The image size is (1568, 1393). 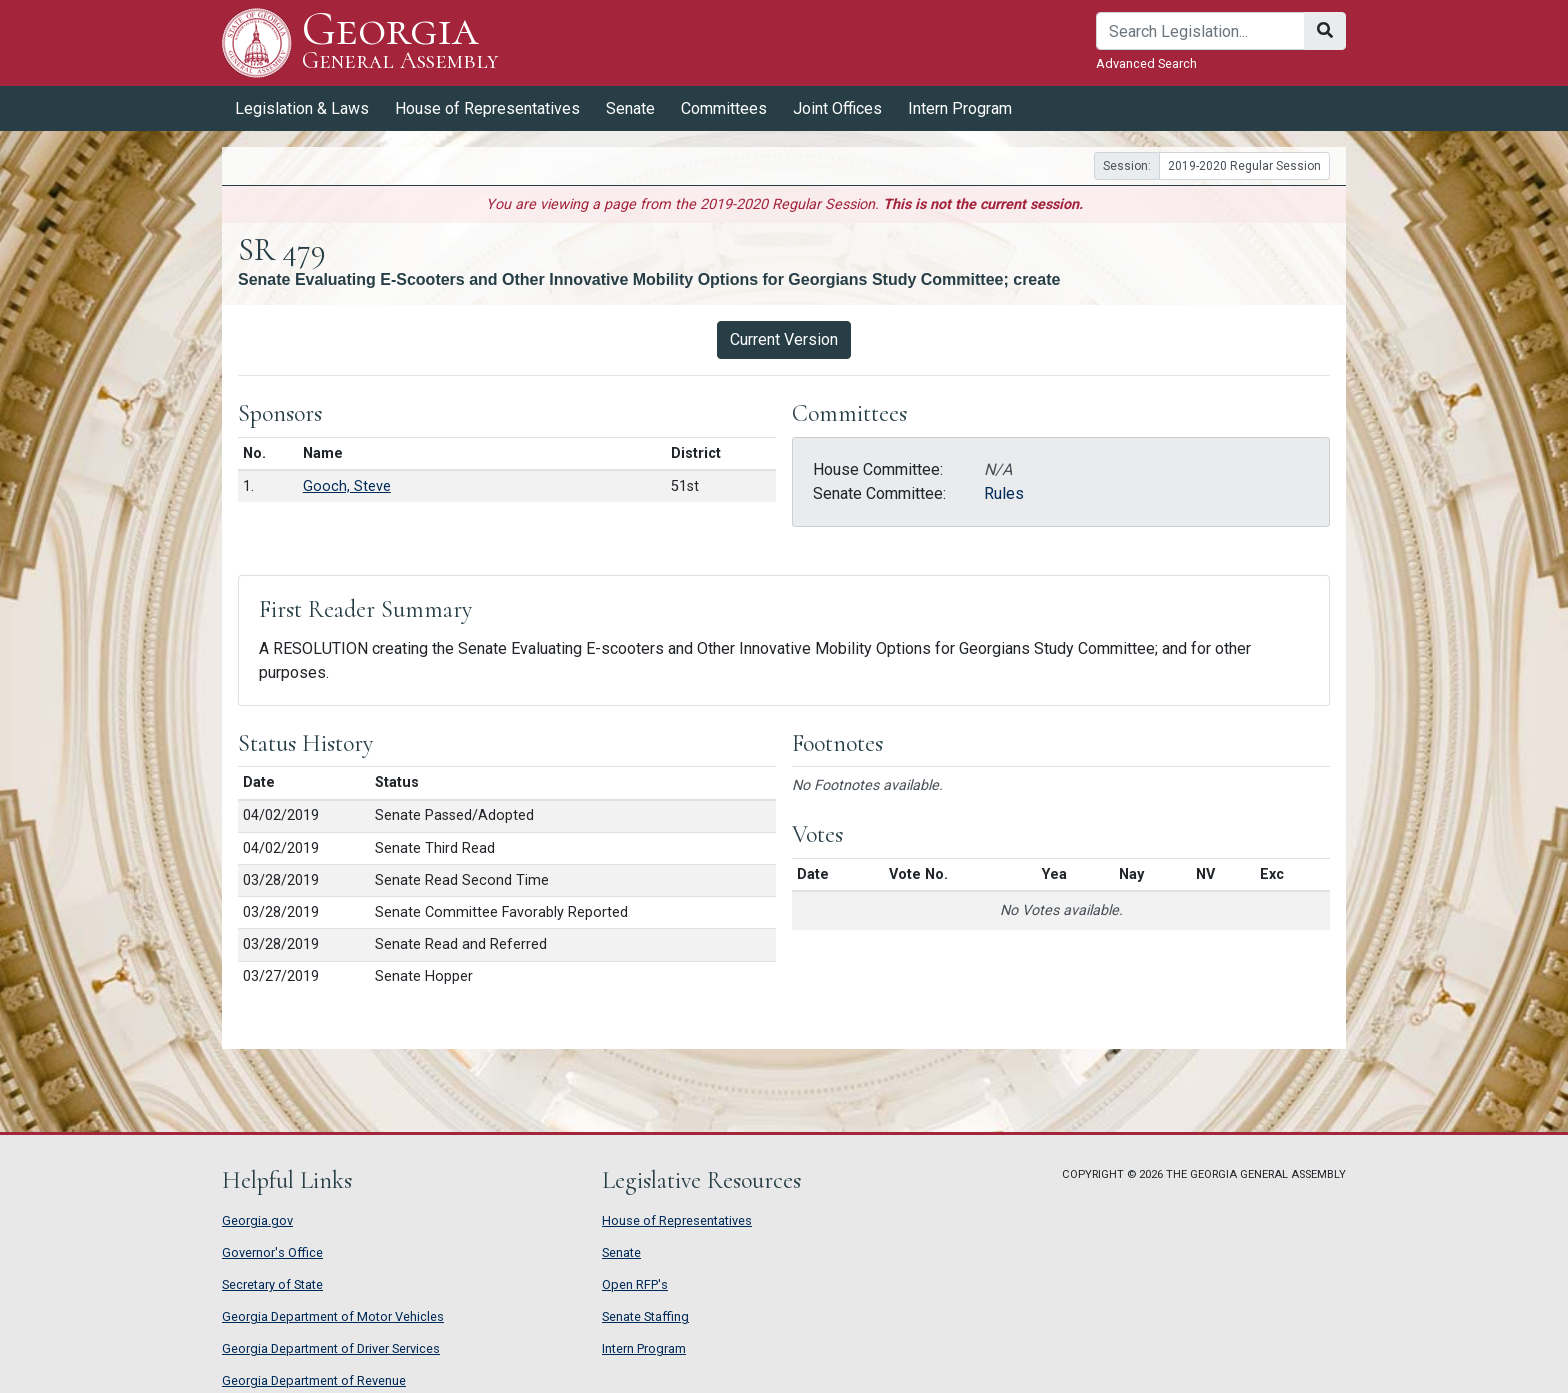 What do you see at coordinates (837, 108) in the screenshot?
I see `Joint Offices` at bounding box center [837, 108].